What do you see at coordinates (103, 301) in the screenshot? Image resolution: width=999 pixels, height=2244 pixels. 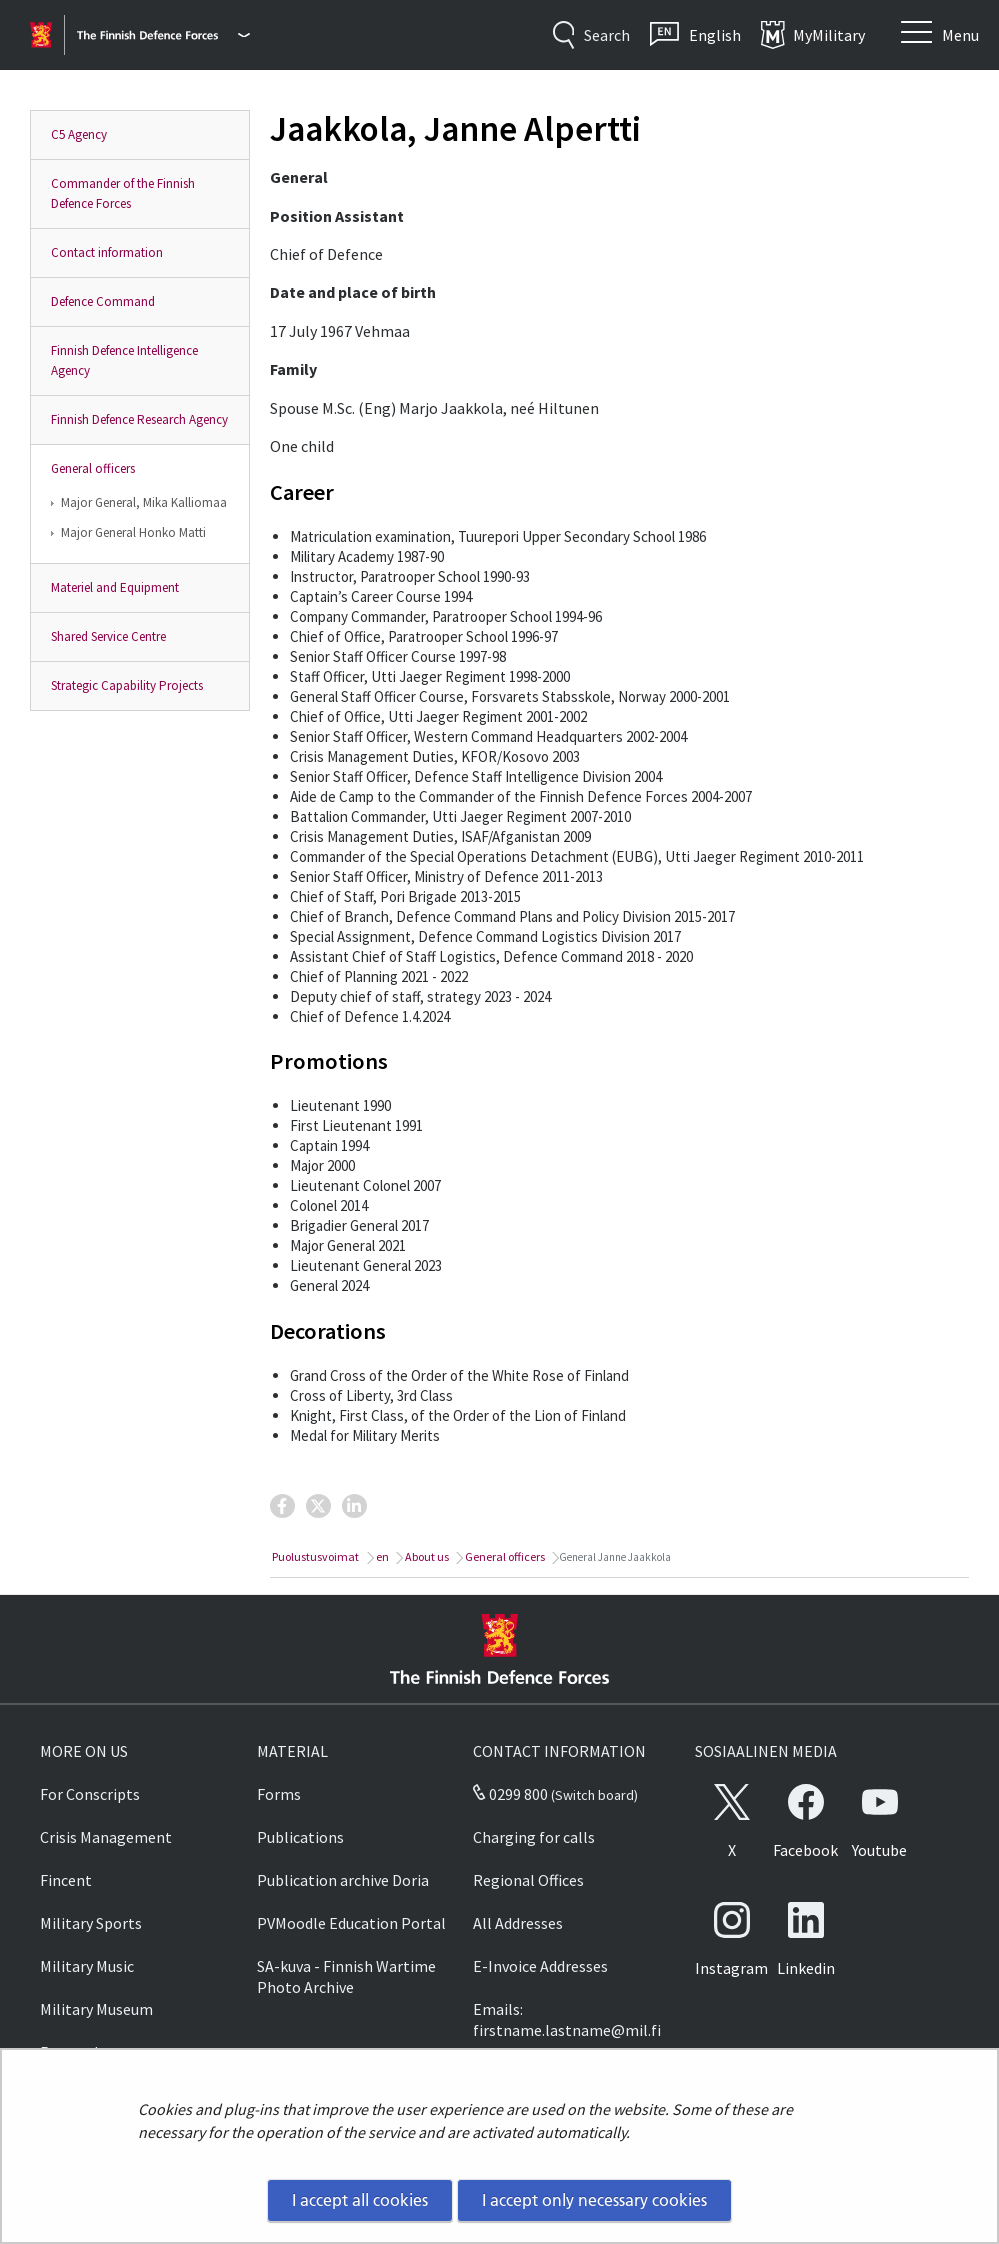 I see `Defence Command` at bounding box center [103, 301].